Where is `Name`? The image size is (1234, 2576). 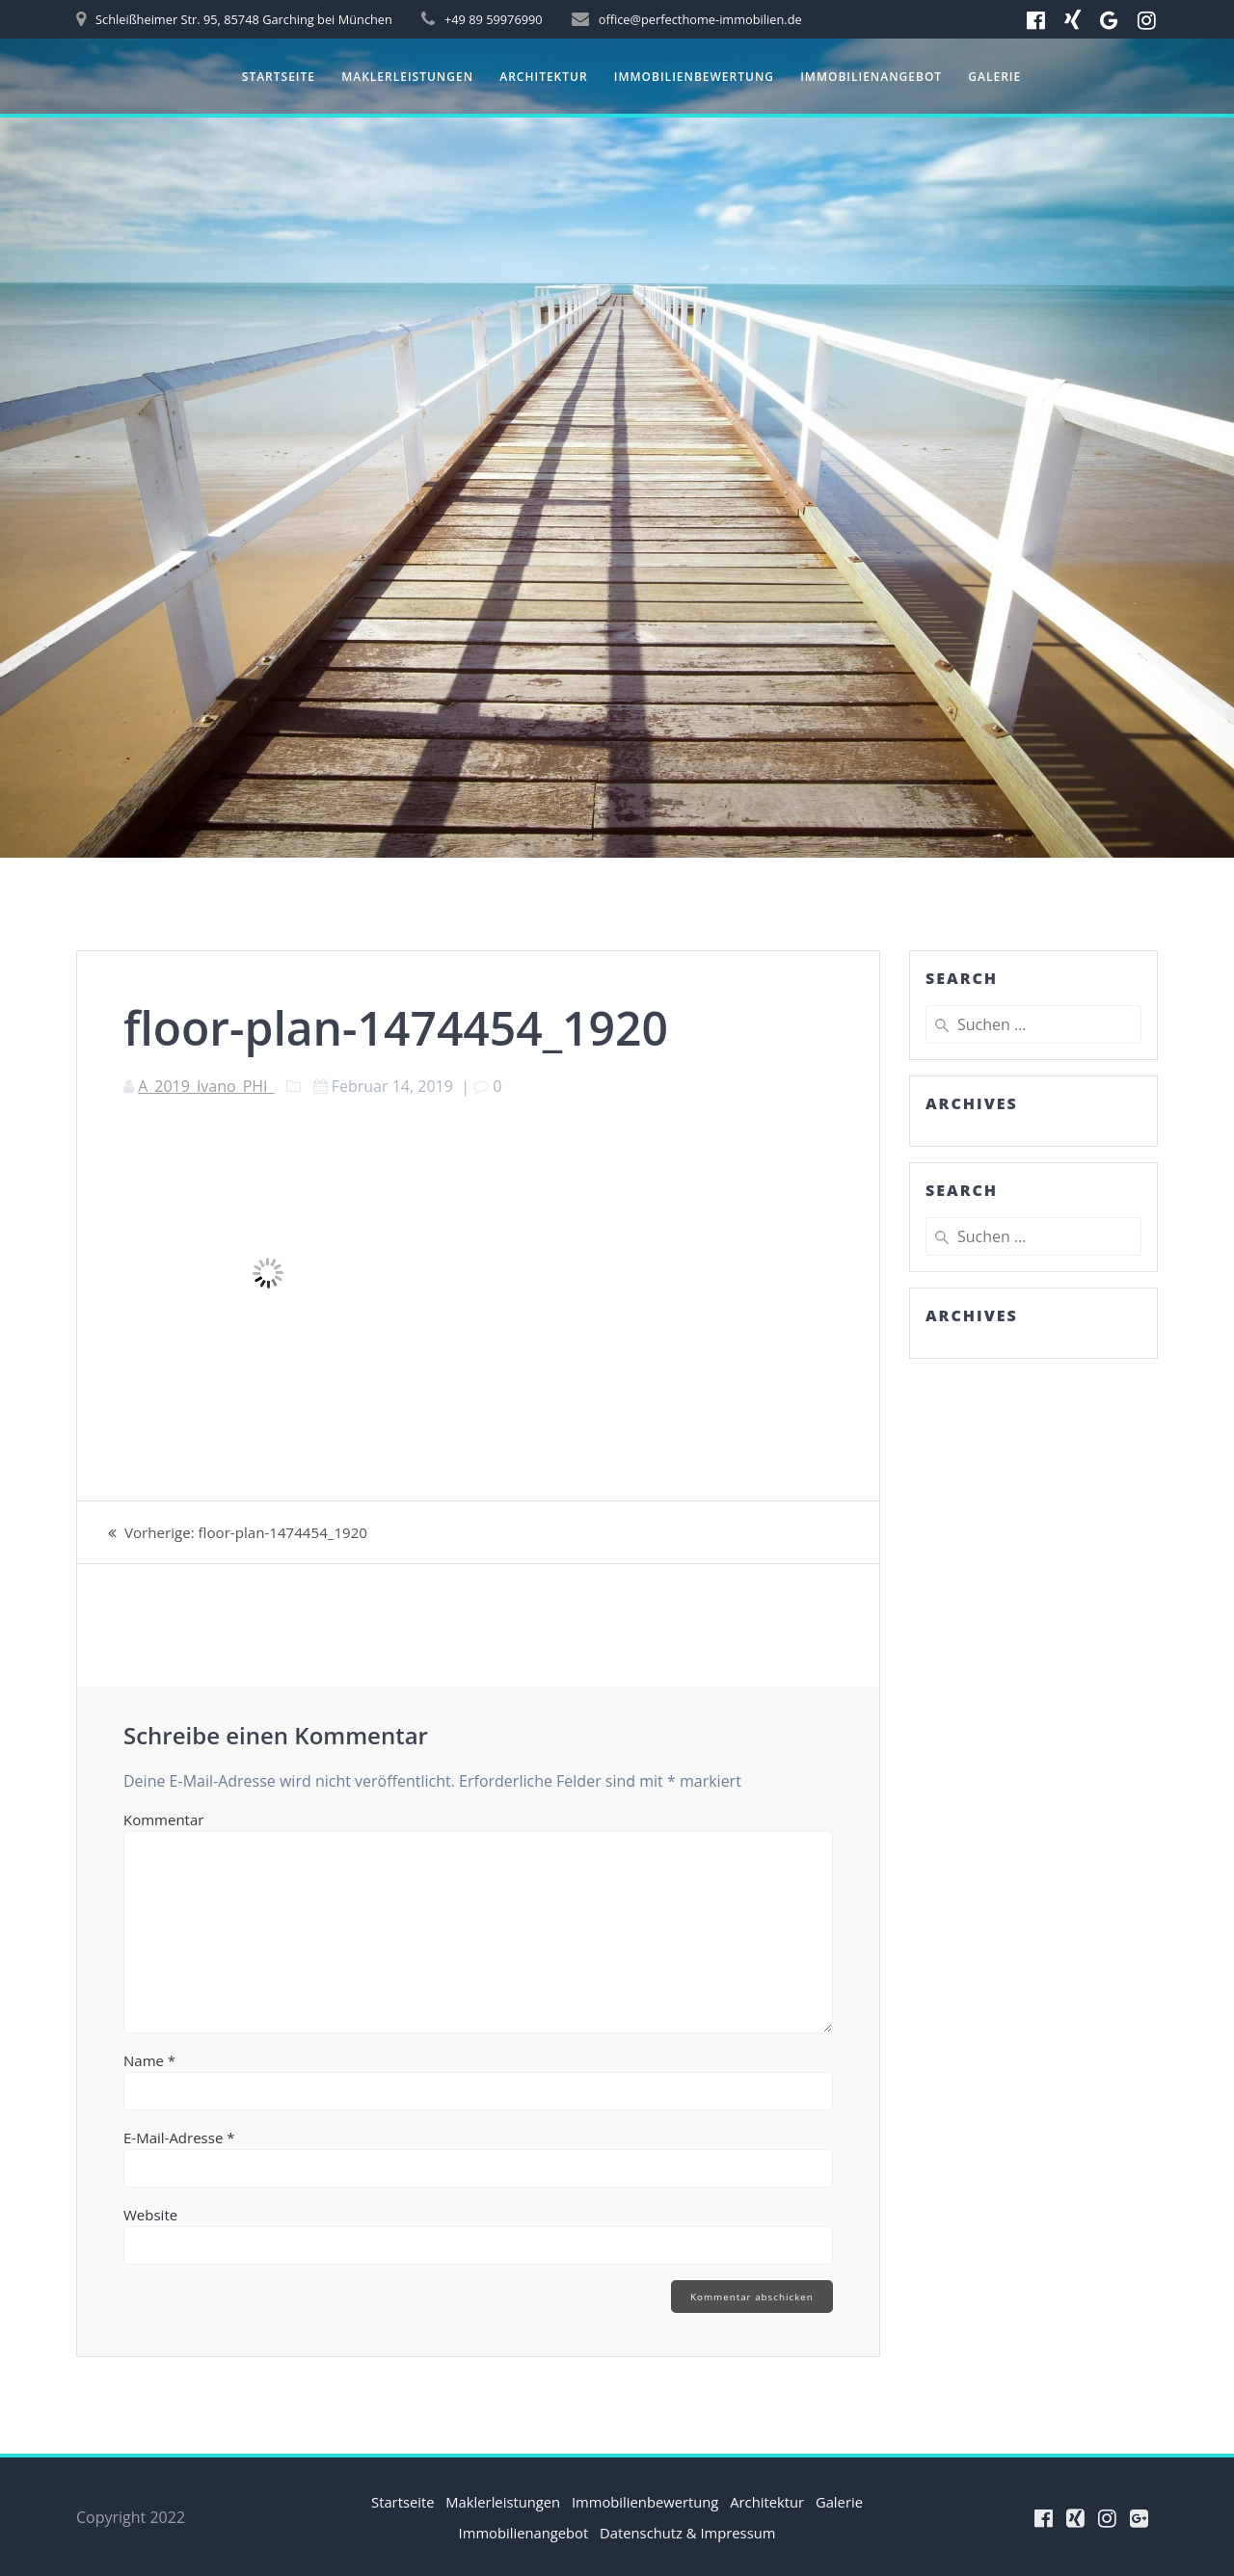
Name is located at coordinates (149, 2060).